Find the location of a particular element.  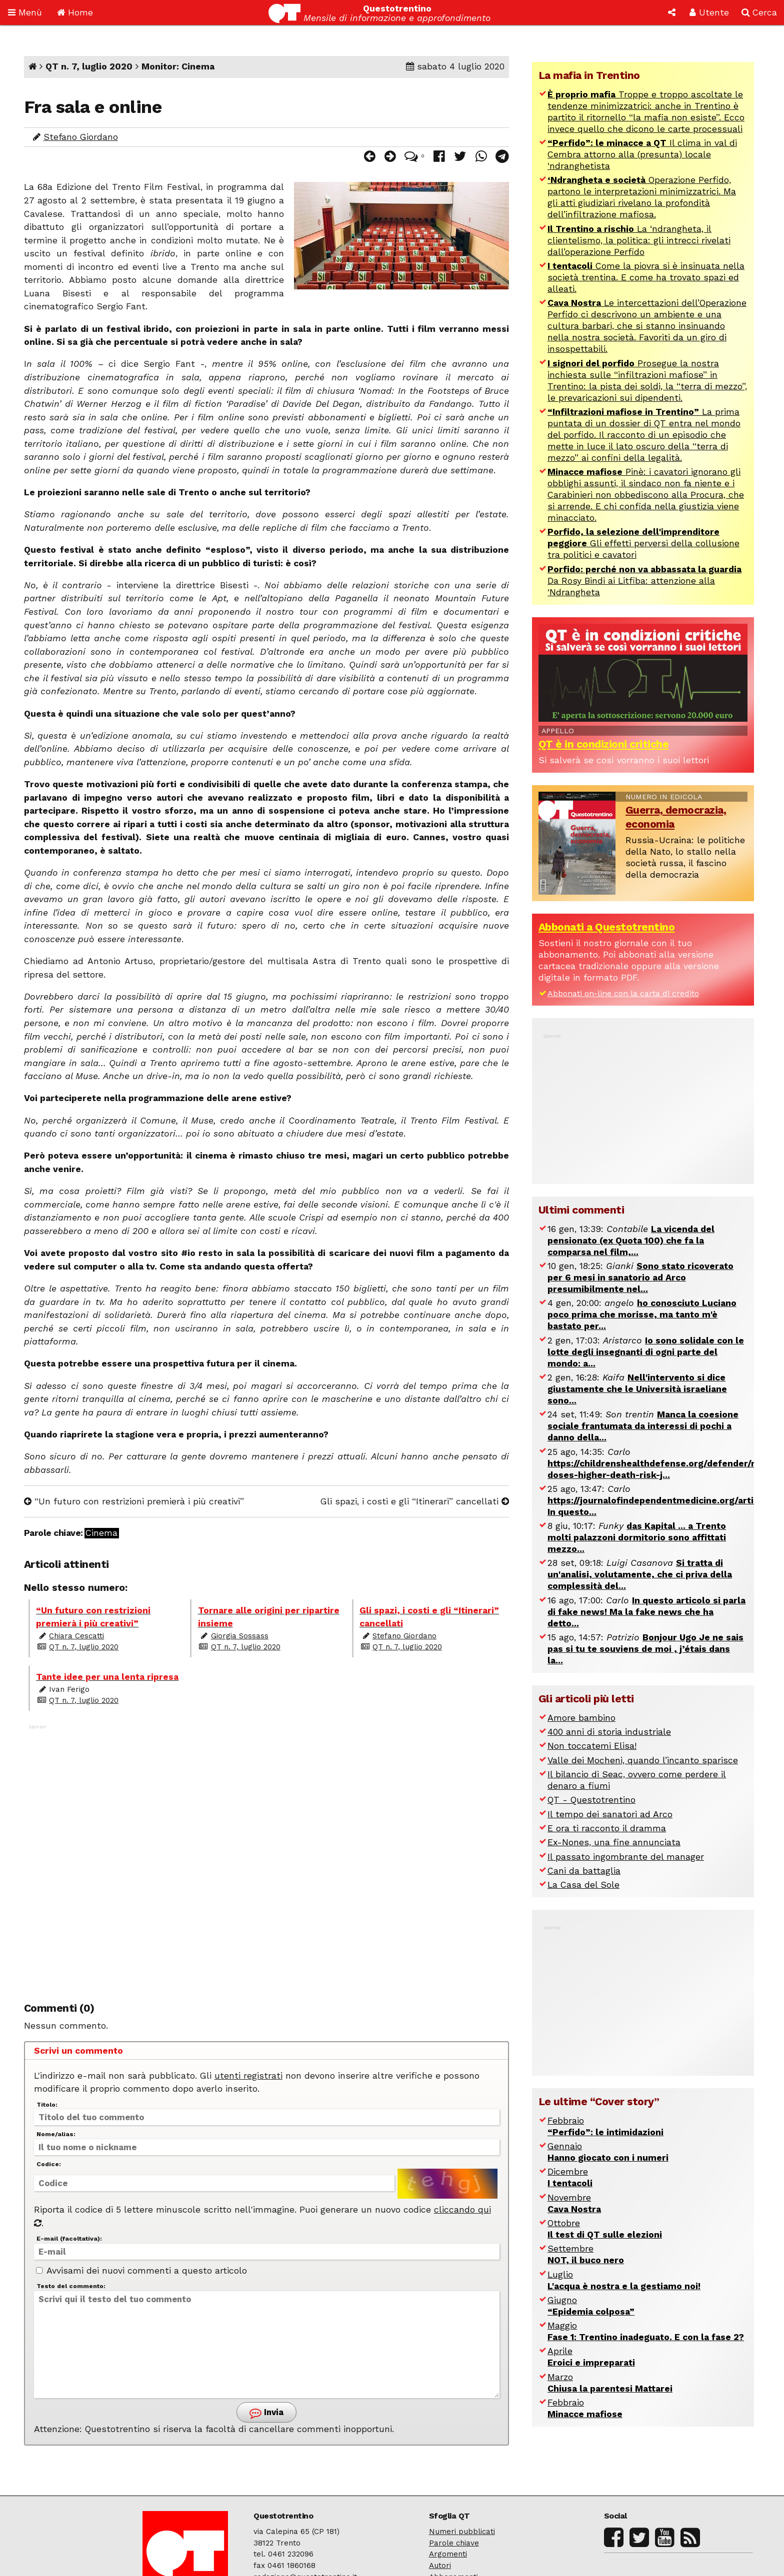

Valle dei Mocheni, quando l’incanto sparisce is located at coordinates (643, 1760).